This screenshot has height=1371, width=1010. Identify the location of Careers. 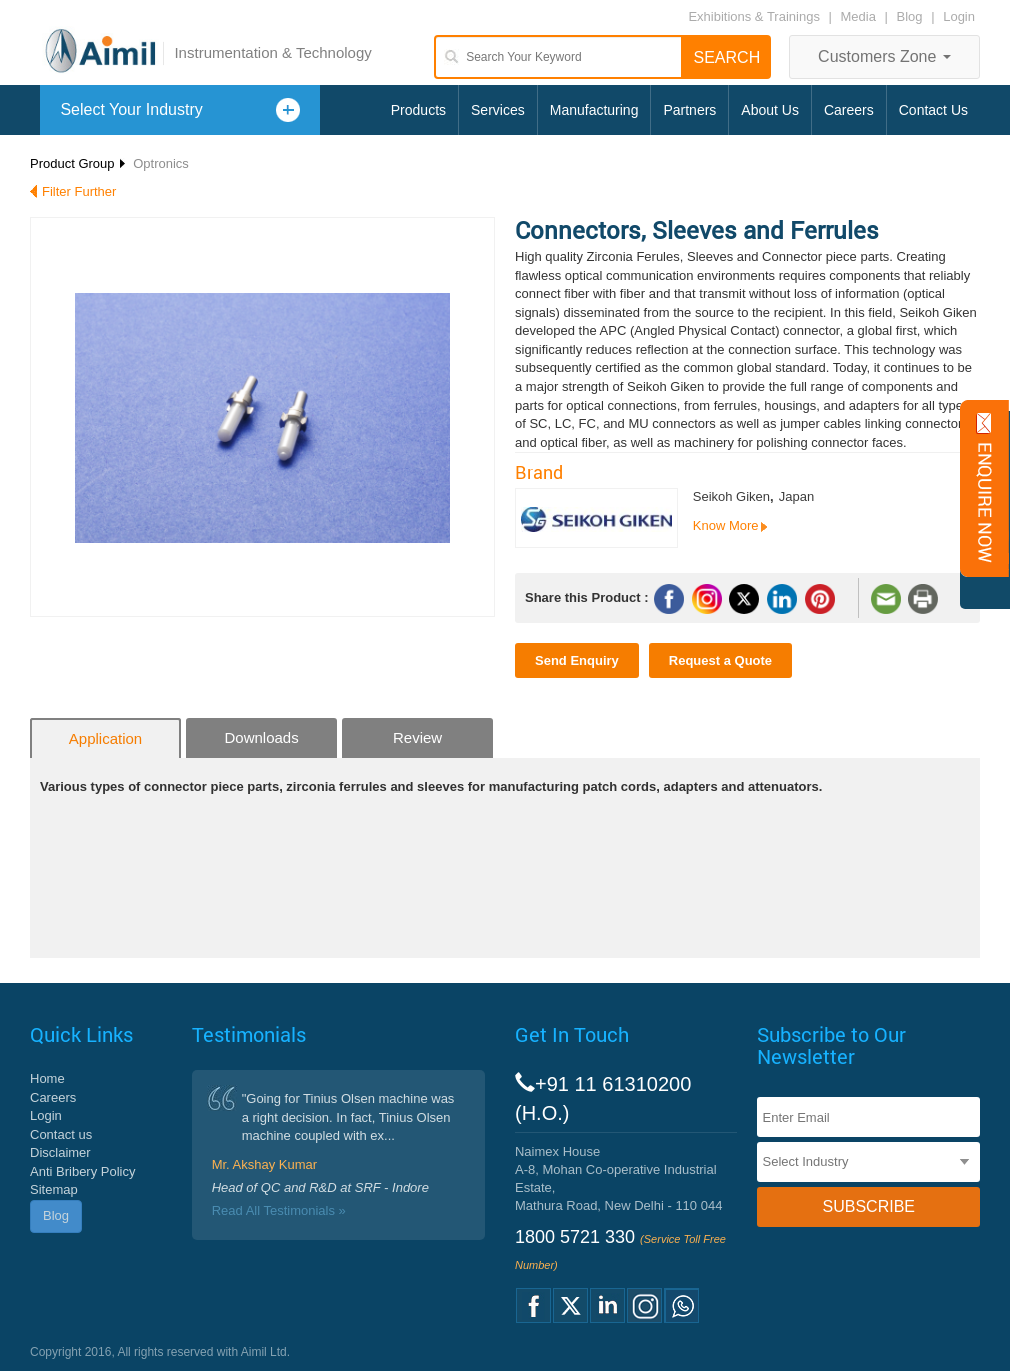
(849, 110).